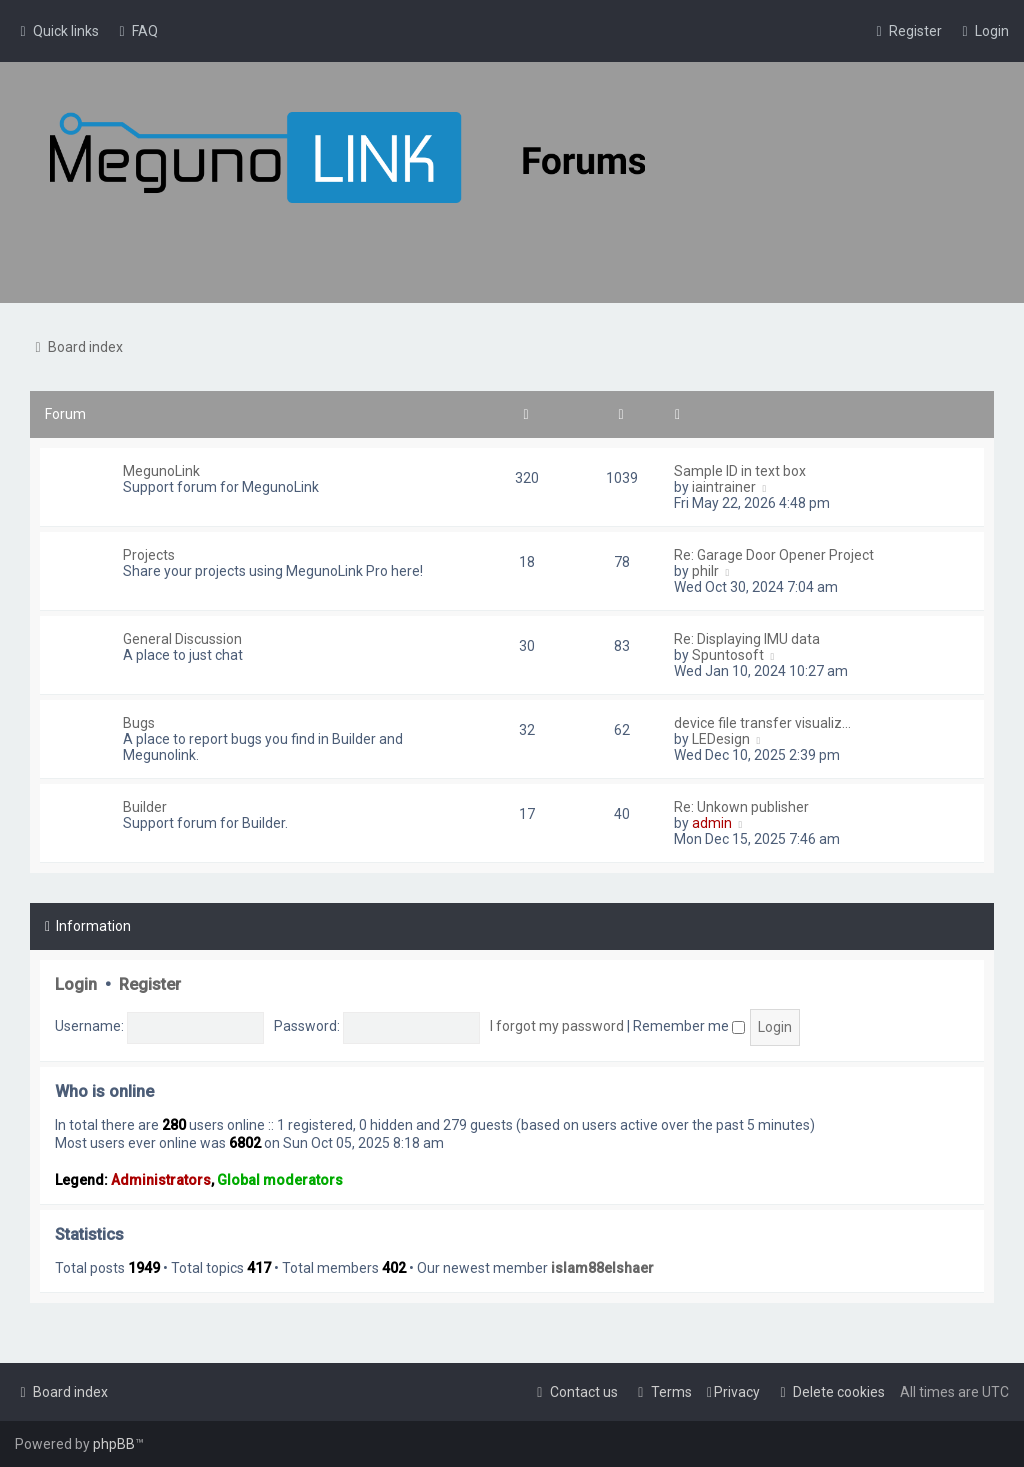 This screenshot has width=1024, height=1467. What do you see at coordinates (741, 807) in the screenshot?
I see `Re: Unkown publisher` at bounding box center [741, 807].